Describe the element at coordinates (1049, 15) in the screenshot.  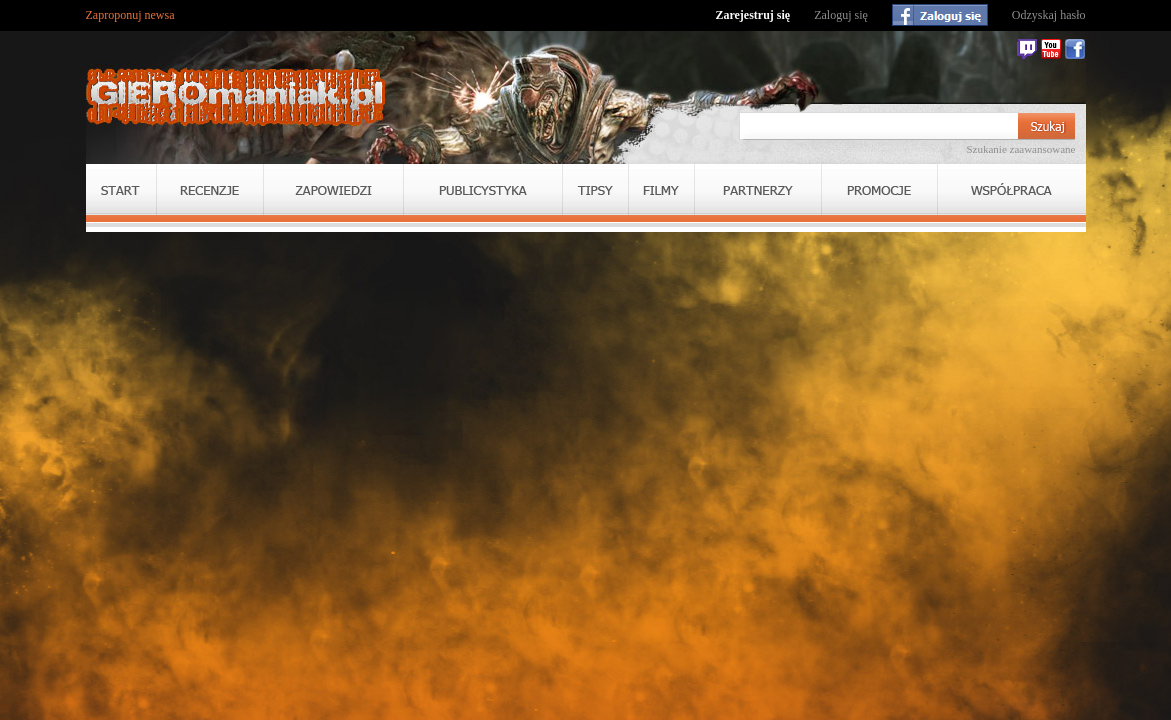
I see `Odzyskaj hasło` at that location.